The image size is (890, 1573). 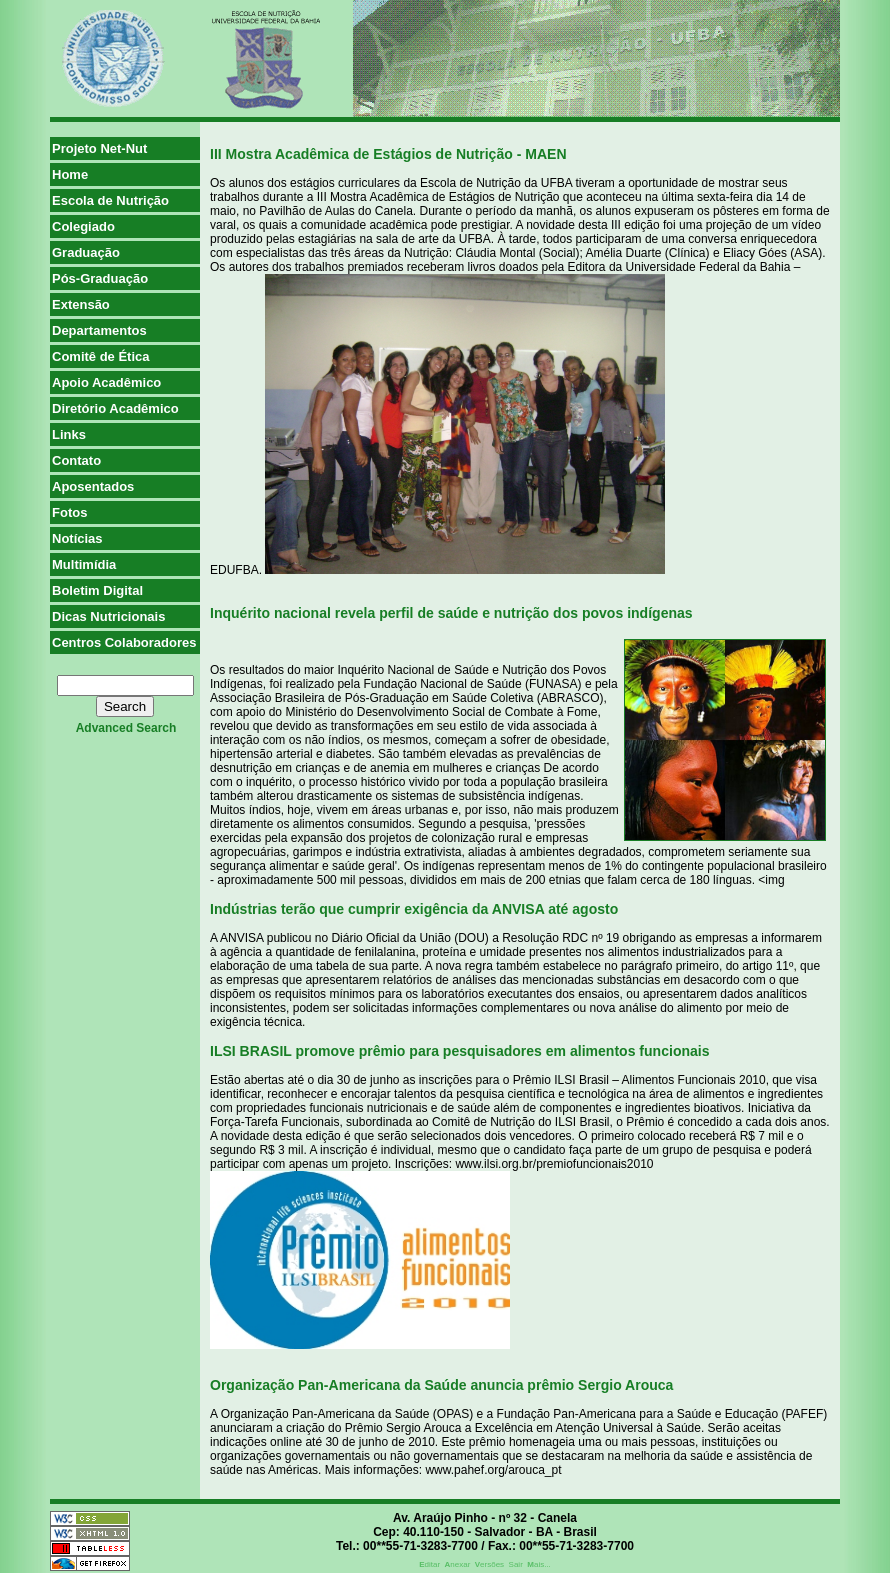 I want to click on Centros Colaboradores, so click(x=124, y=642).